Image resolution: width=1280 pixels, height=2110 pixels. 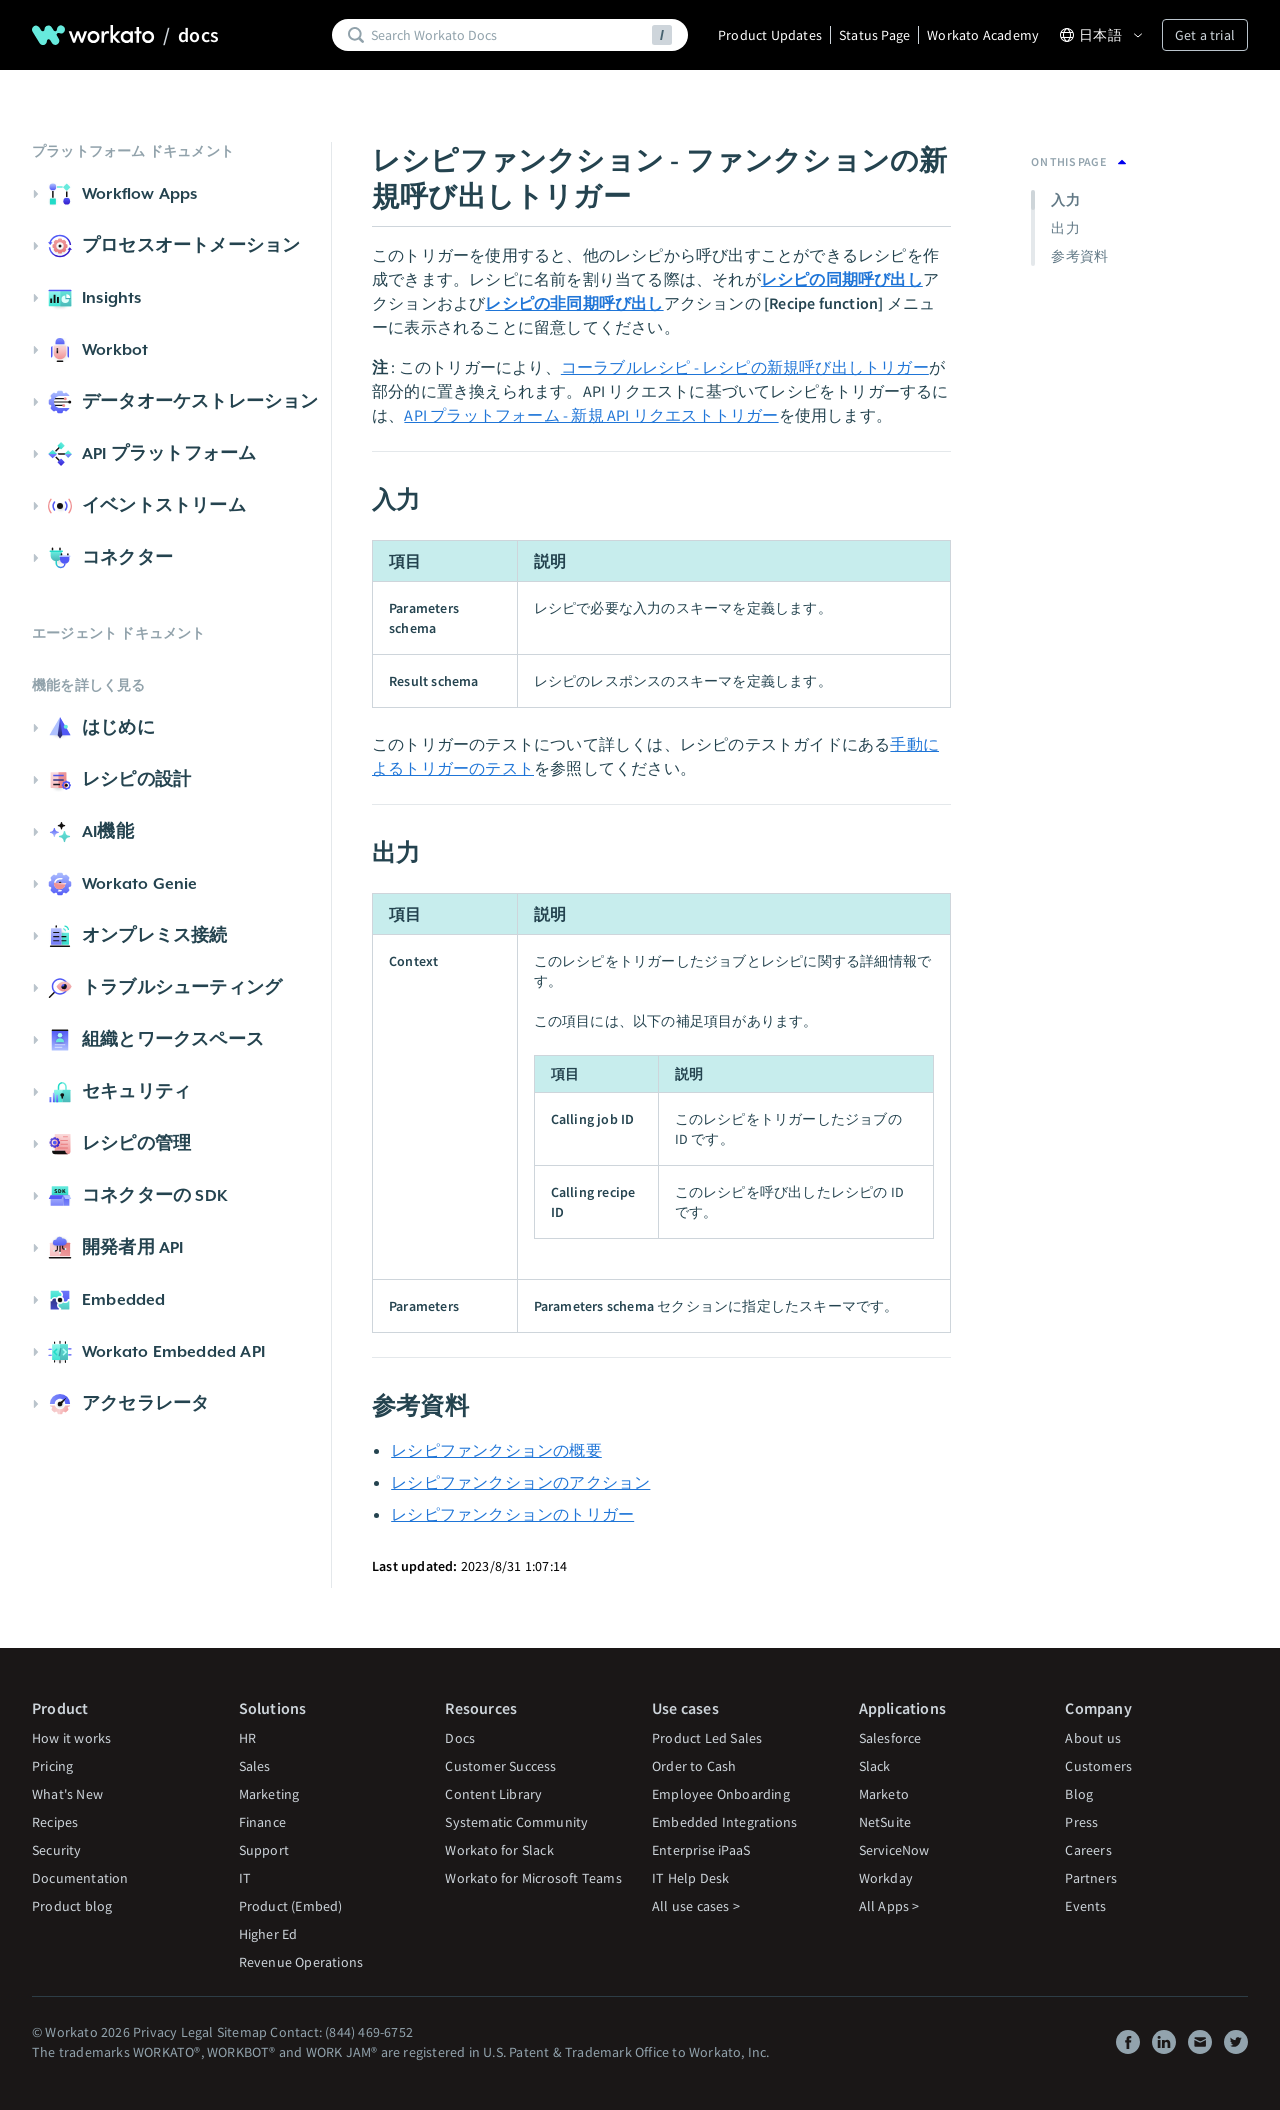 I want to click on レシピファンクションのアクション, so click(x=520, y=1482).